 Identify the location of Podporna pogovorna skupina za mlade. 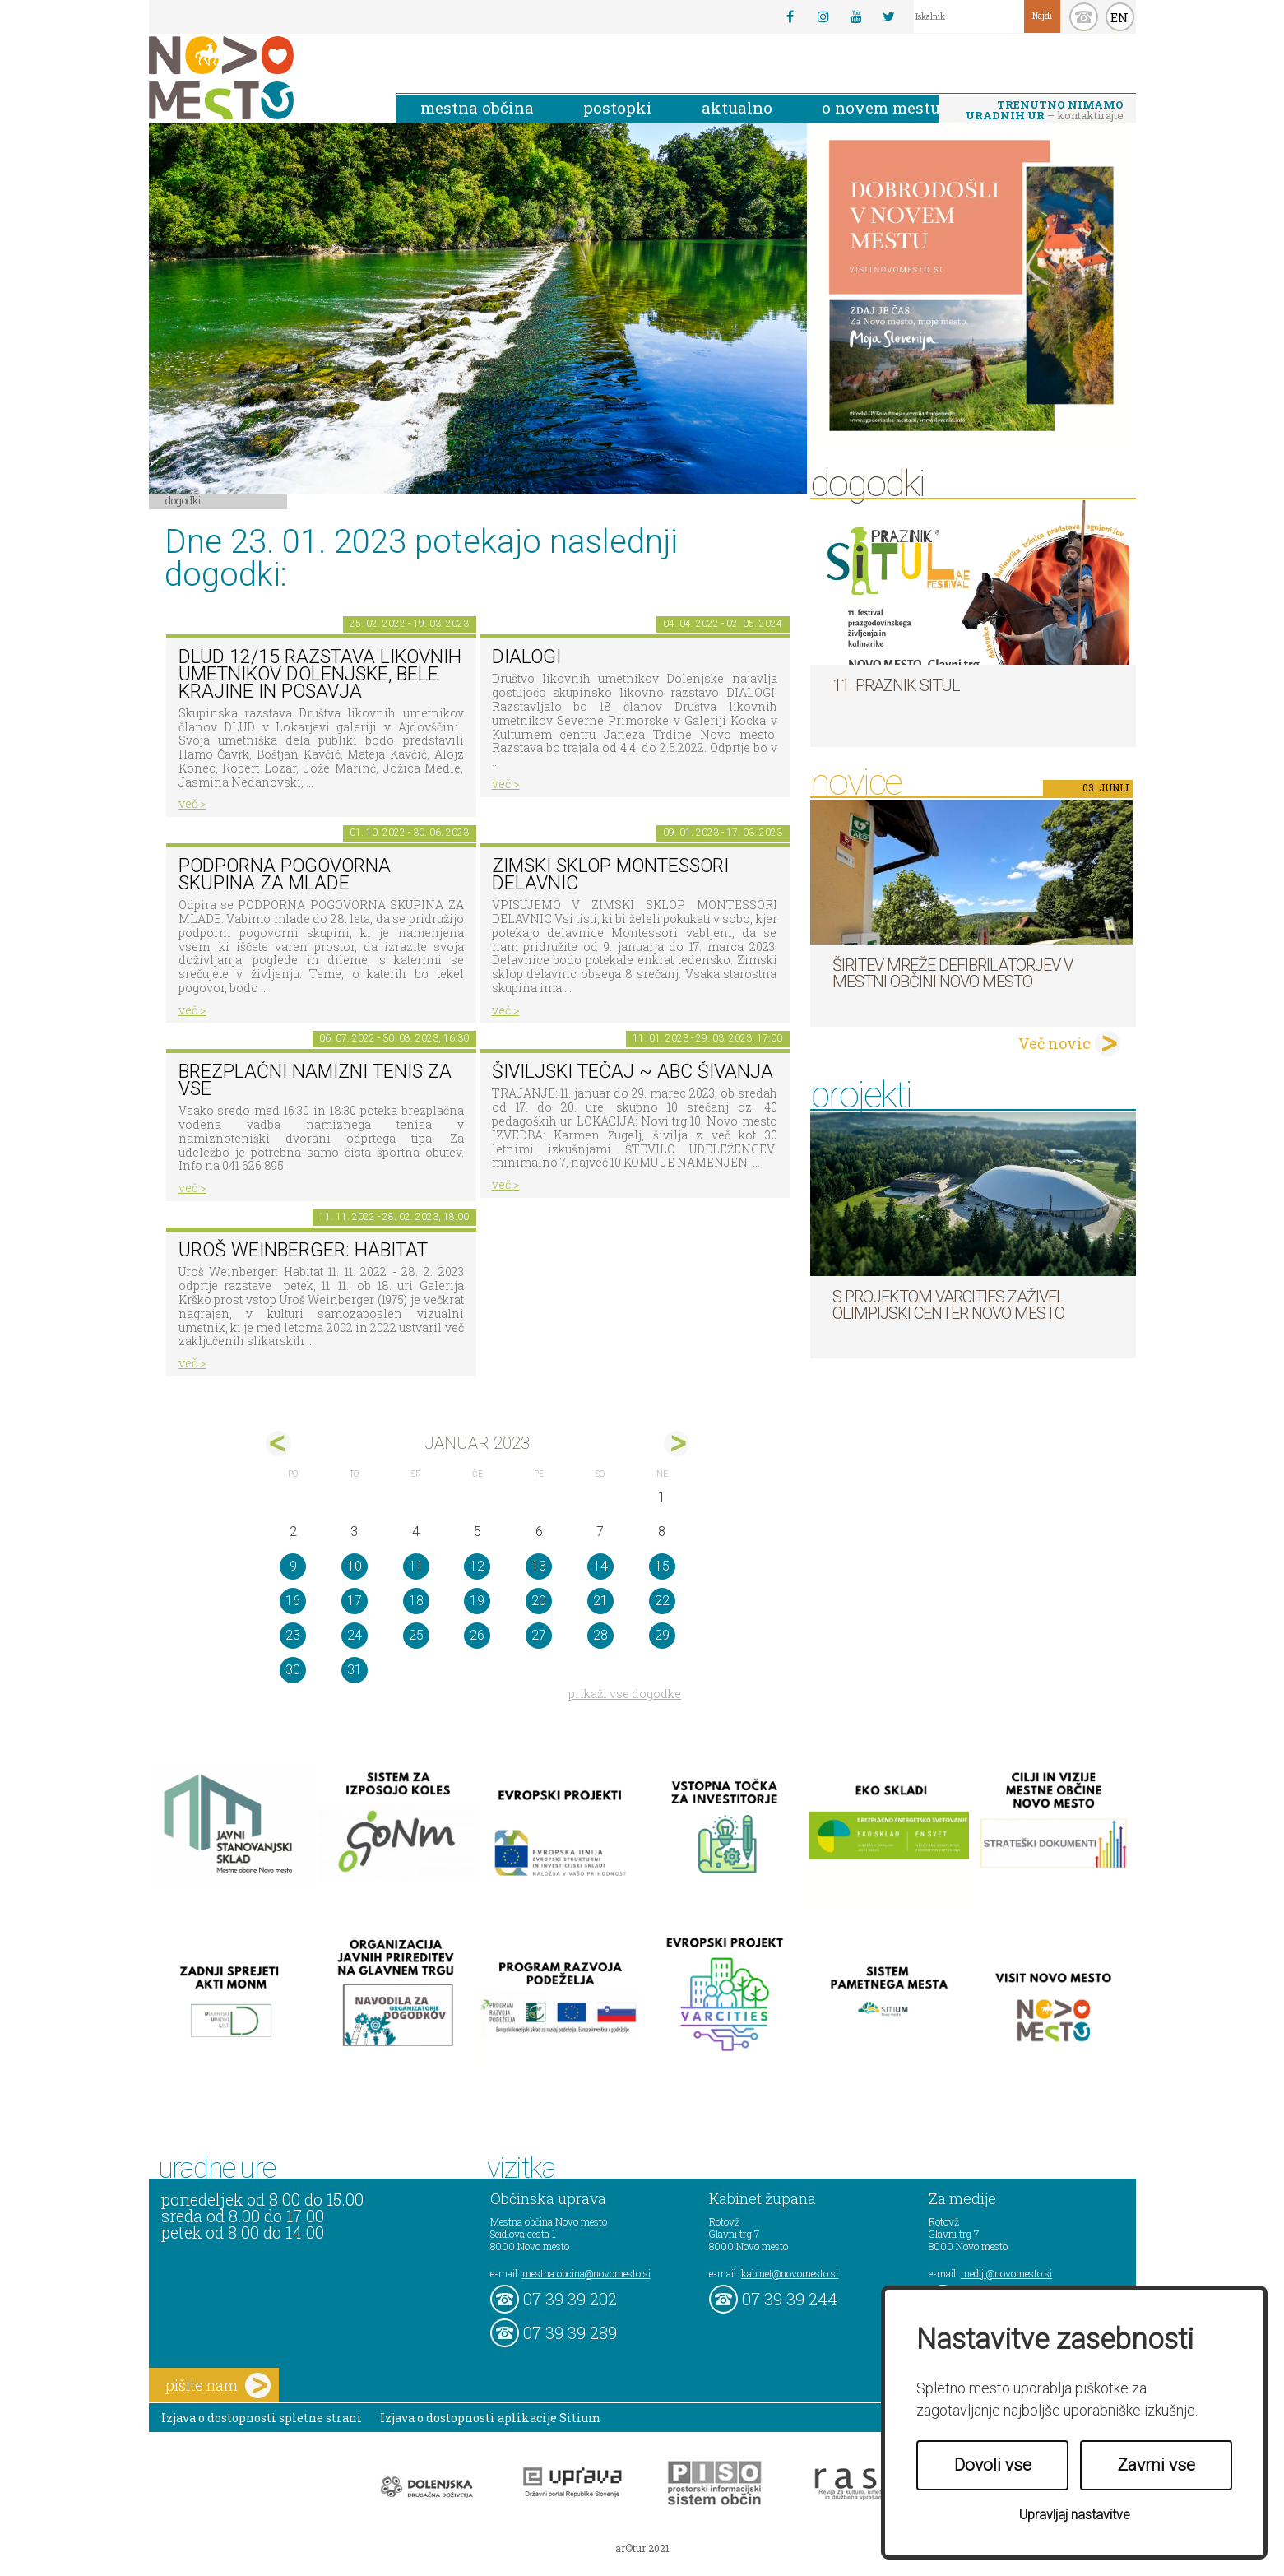
(284, 874).